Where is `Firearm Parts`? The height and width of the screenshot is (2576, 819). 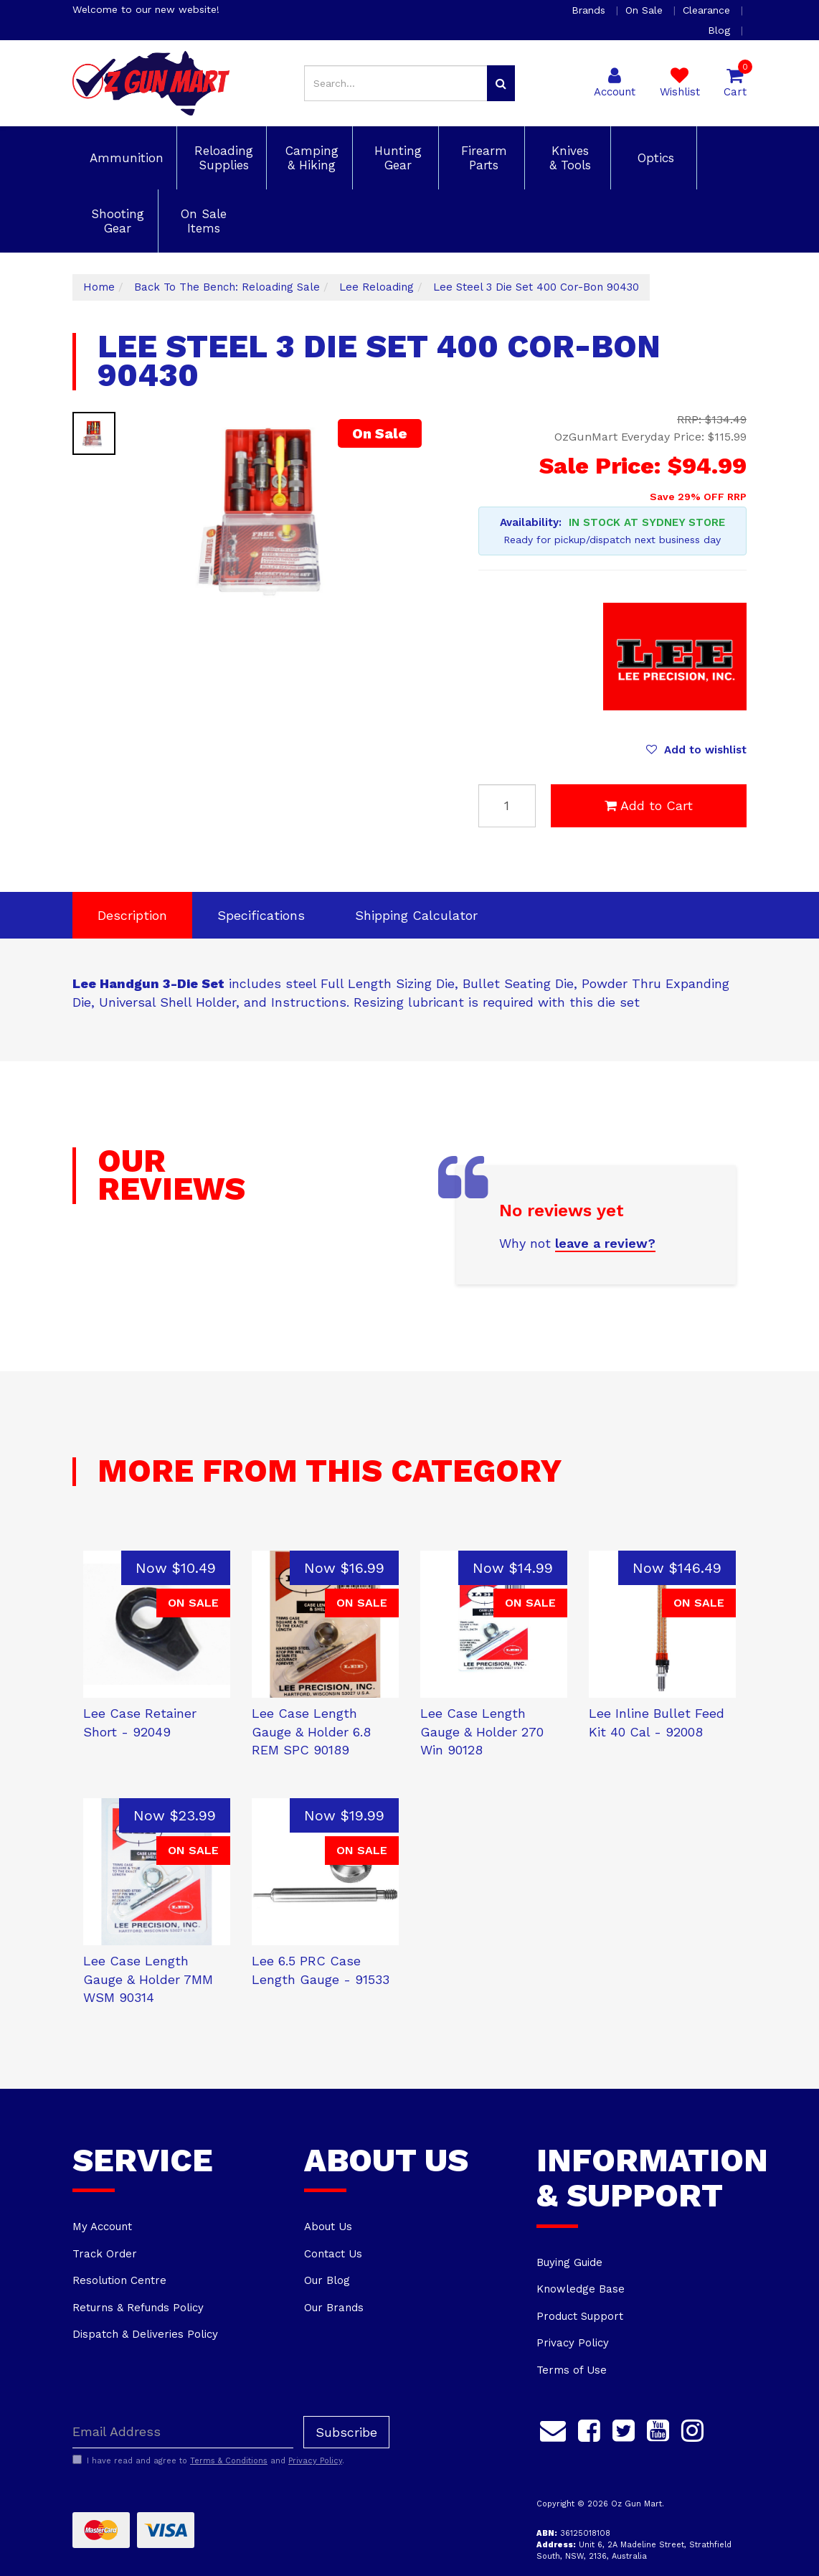
Firearm Parts is located at coordinates (482, 158).